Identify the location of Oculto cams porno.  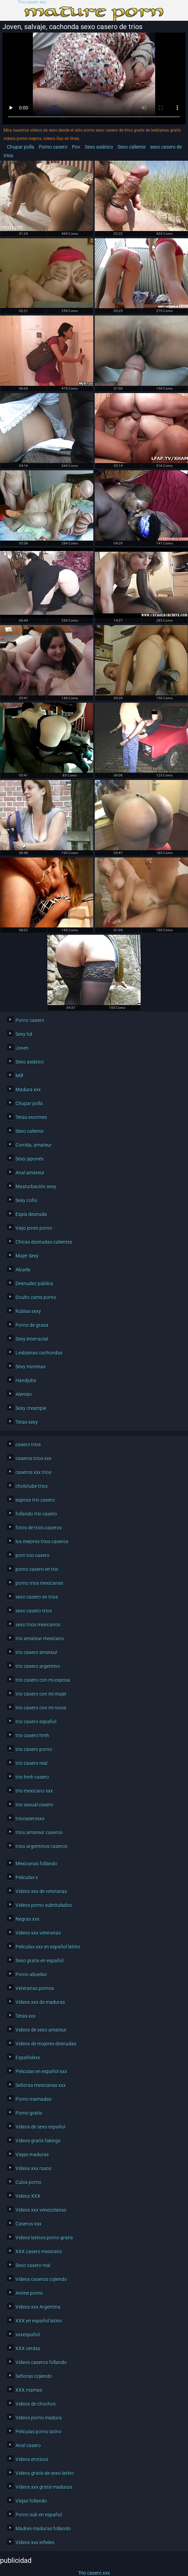
(36, 1297).